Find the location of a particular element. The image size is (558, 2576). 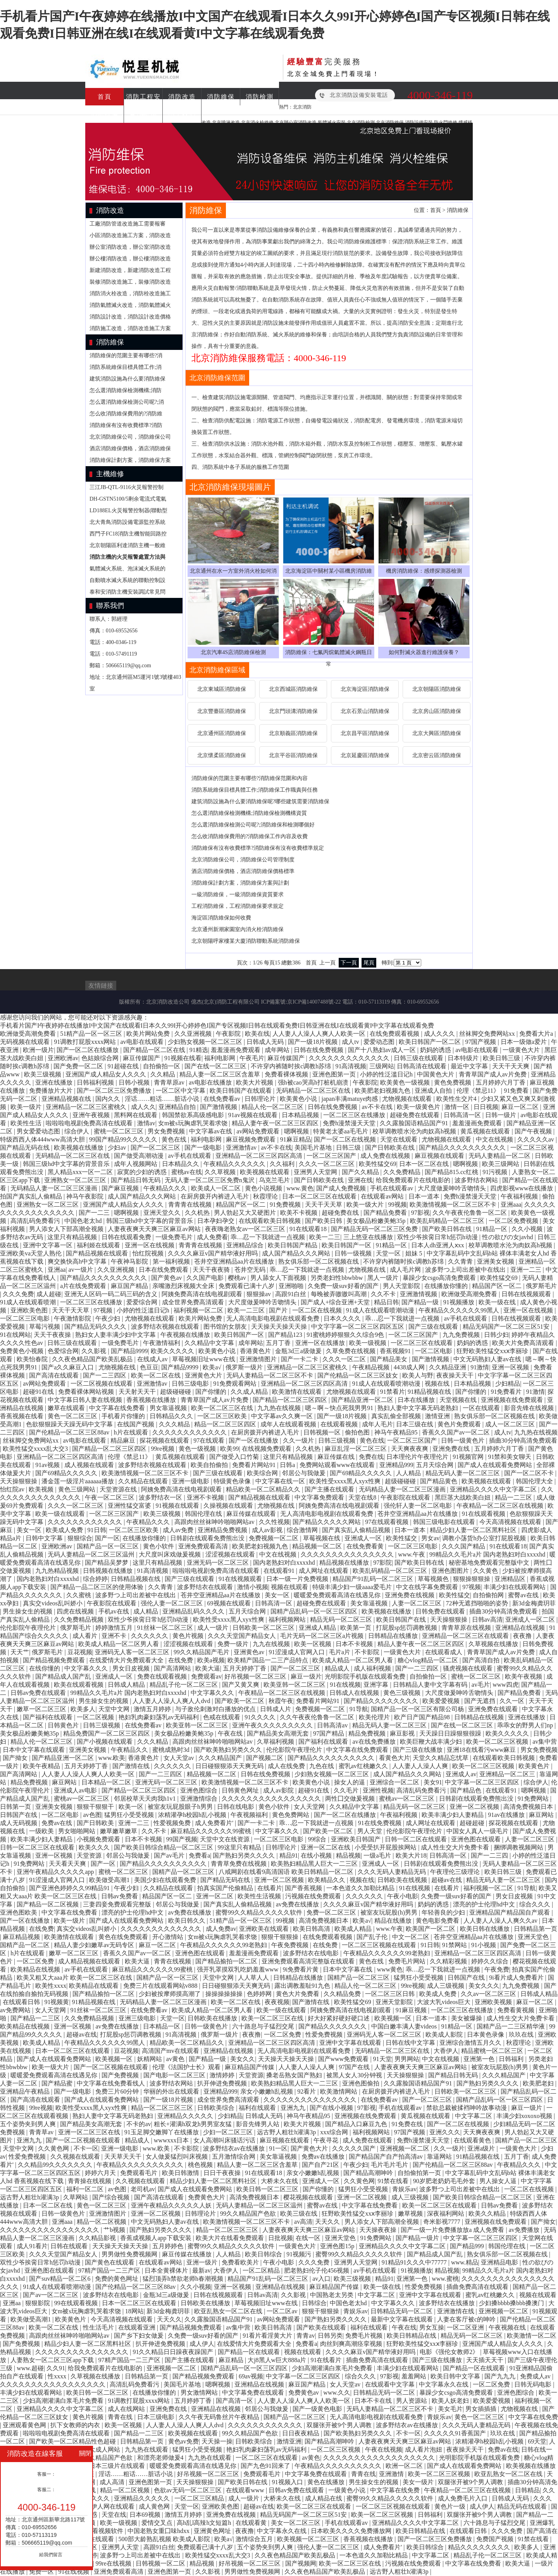

www四虎 is located at coordinates (505, 1684).